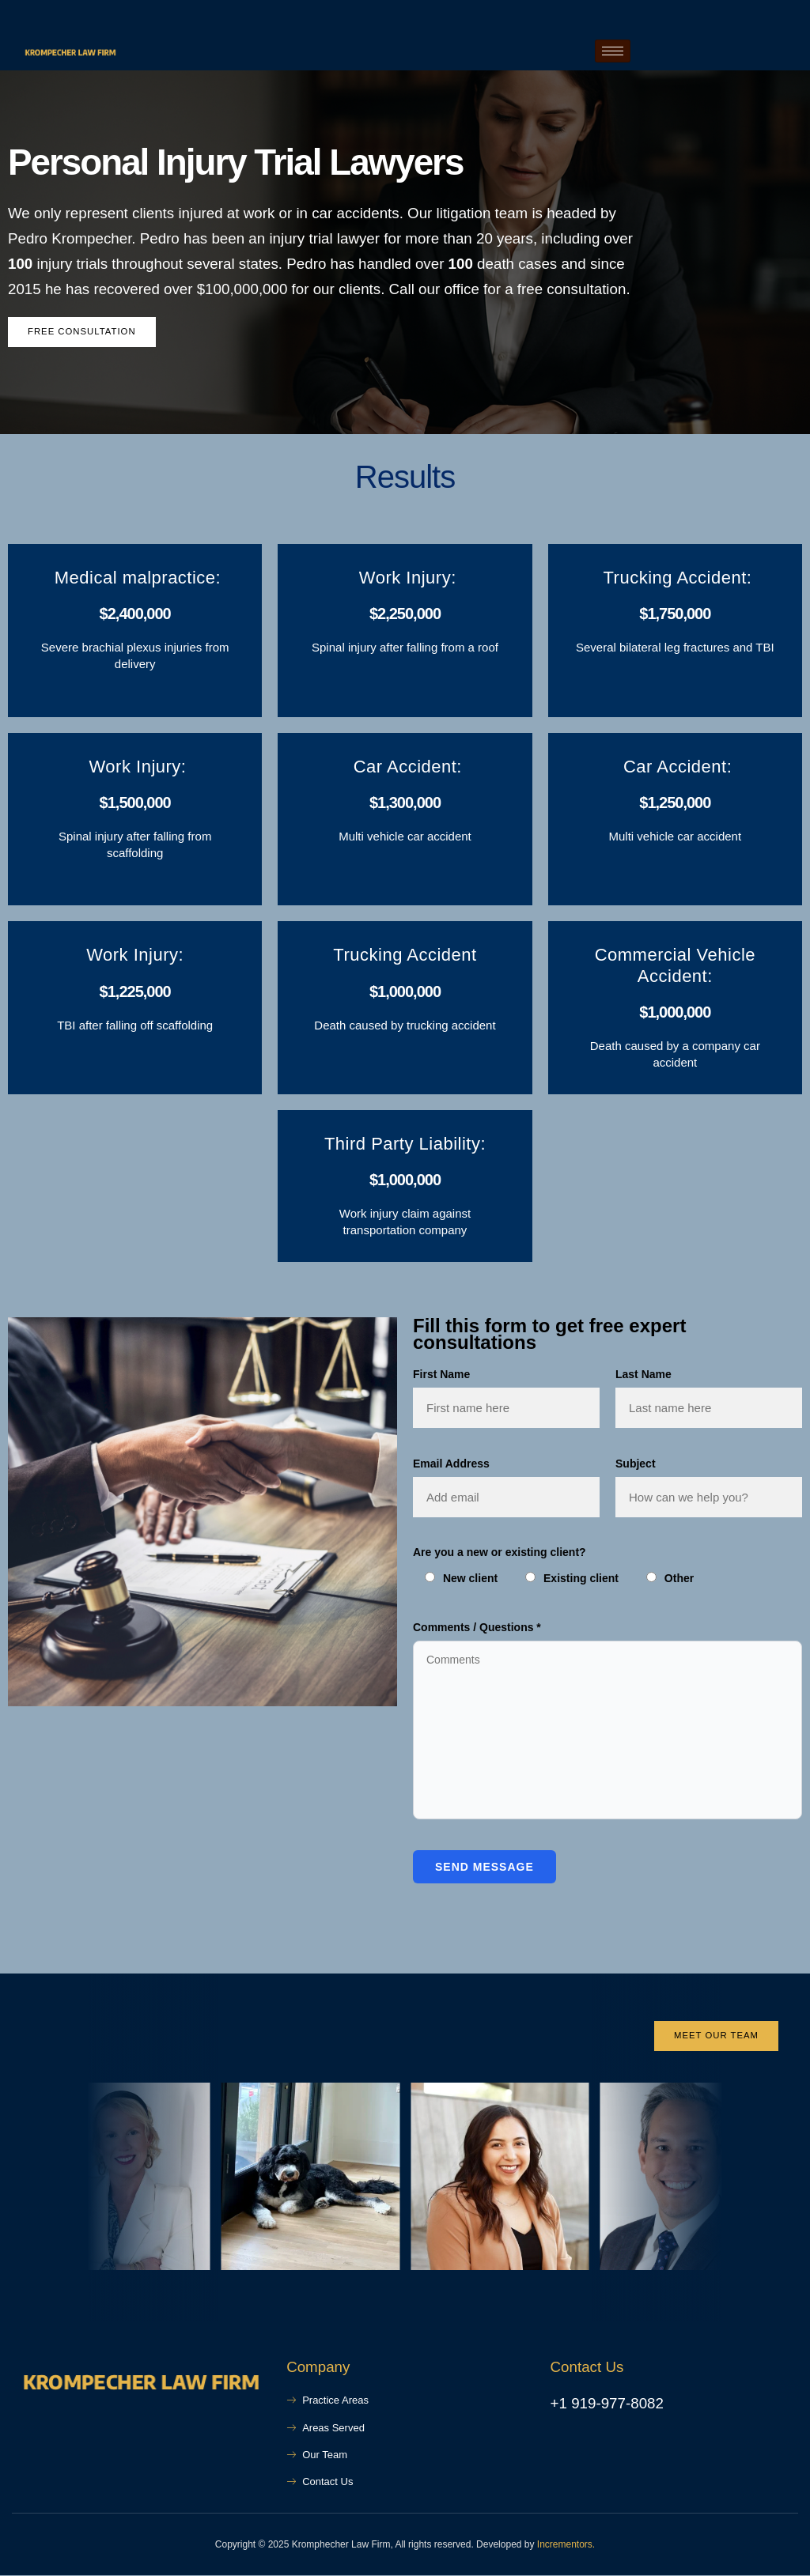 The image size is (810, 2576). Describe the element at coordinates (27, 2179) in the screenshot. I see `[button]` at that location.